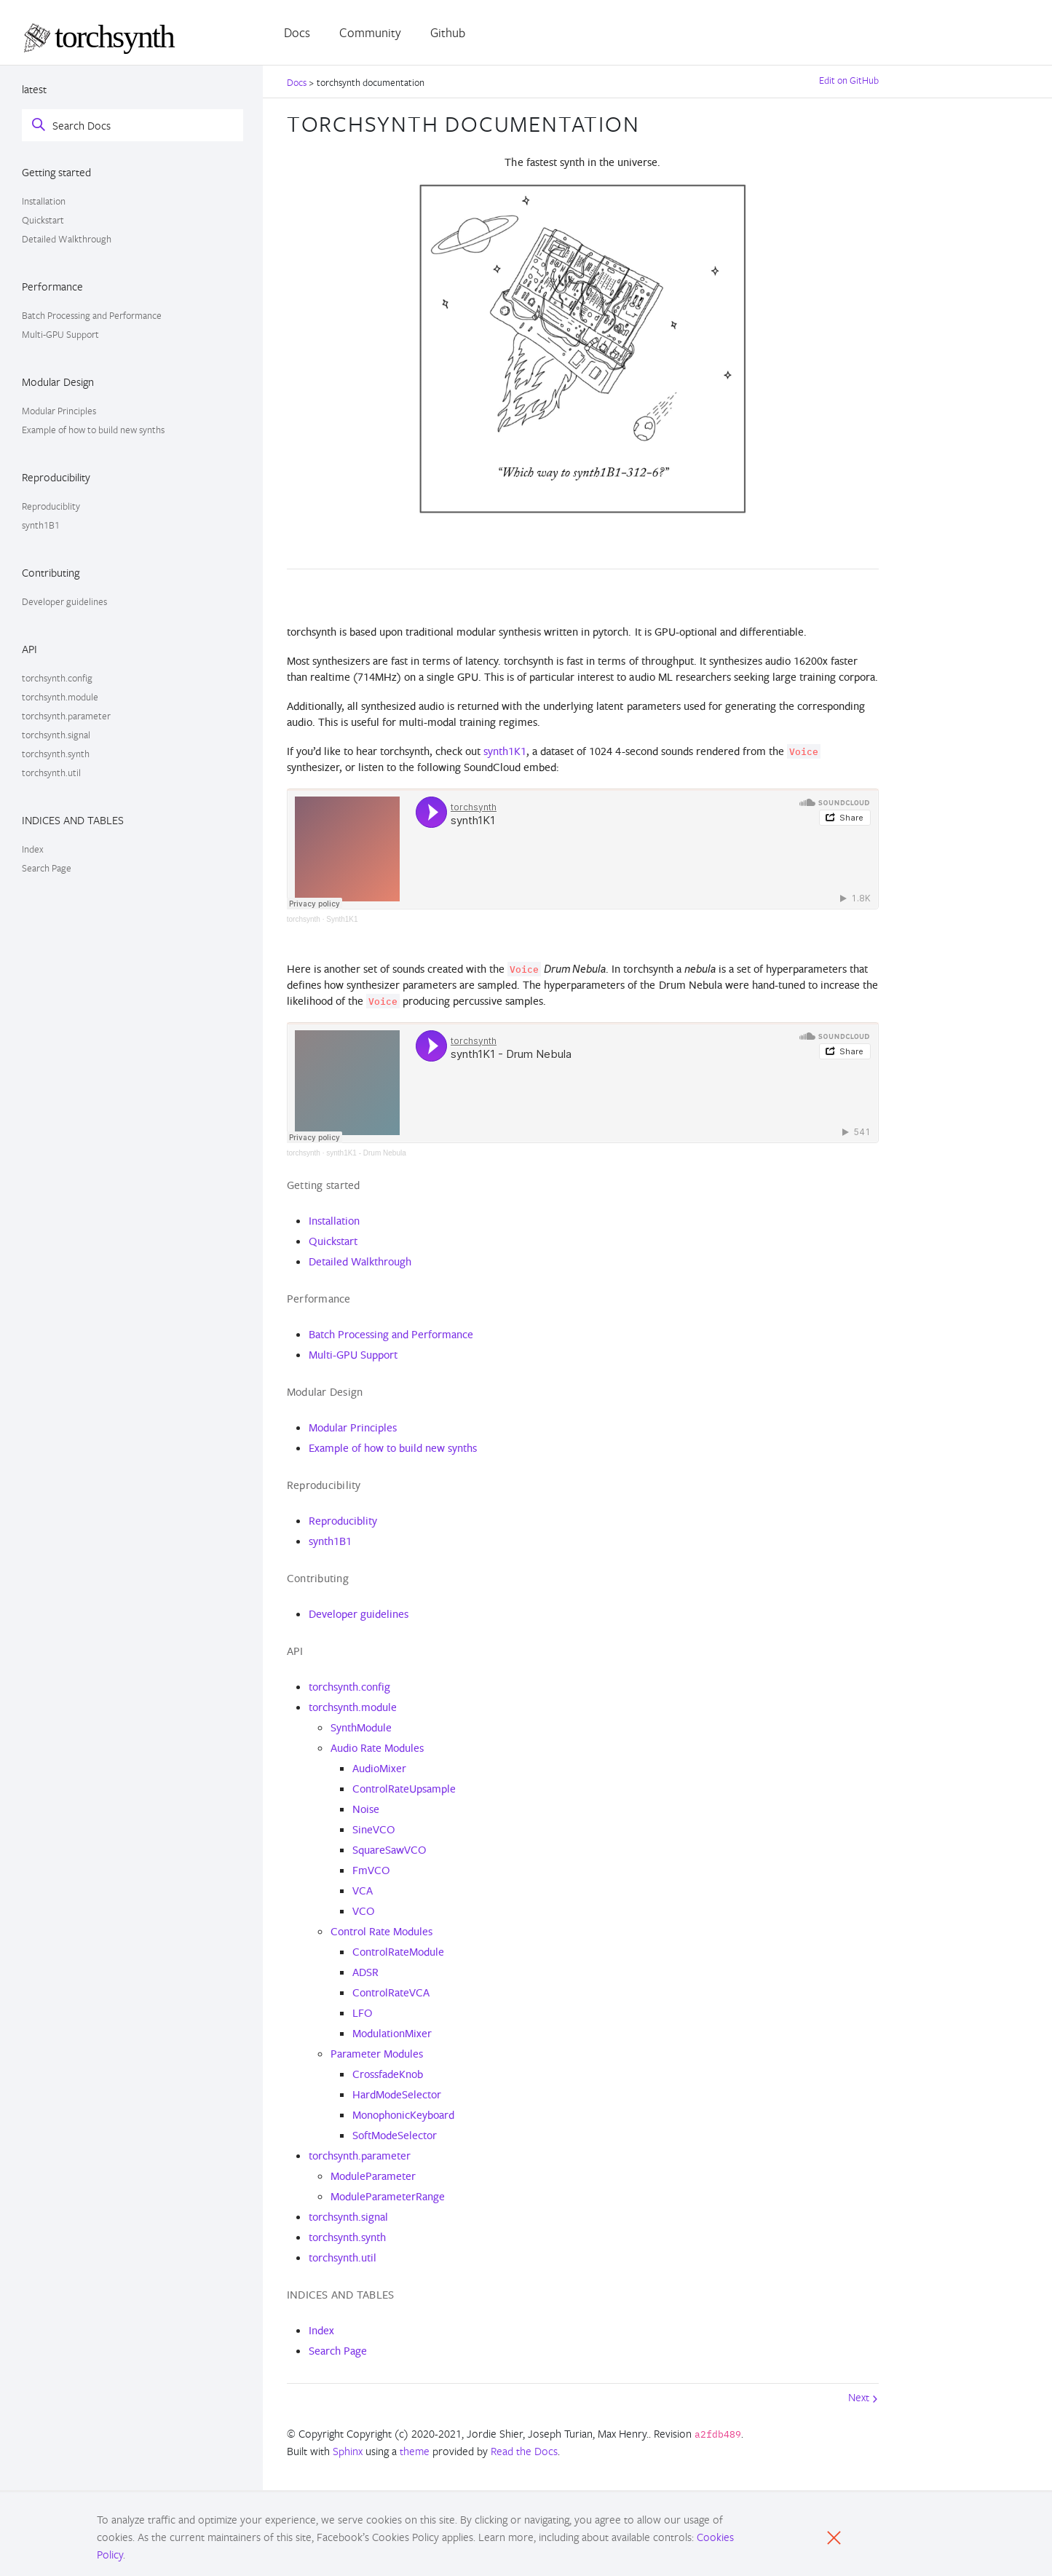  I want to click on [PyTorch], so click(114, 39).